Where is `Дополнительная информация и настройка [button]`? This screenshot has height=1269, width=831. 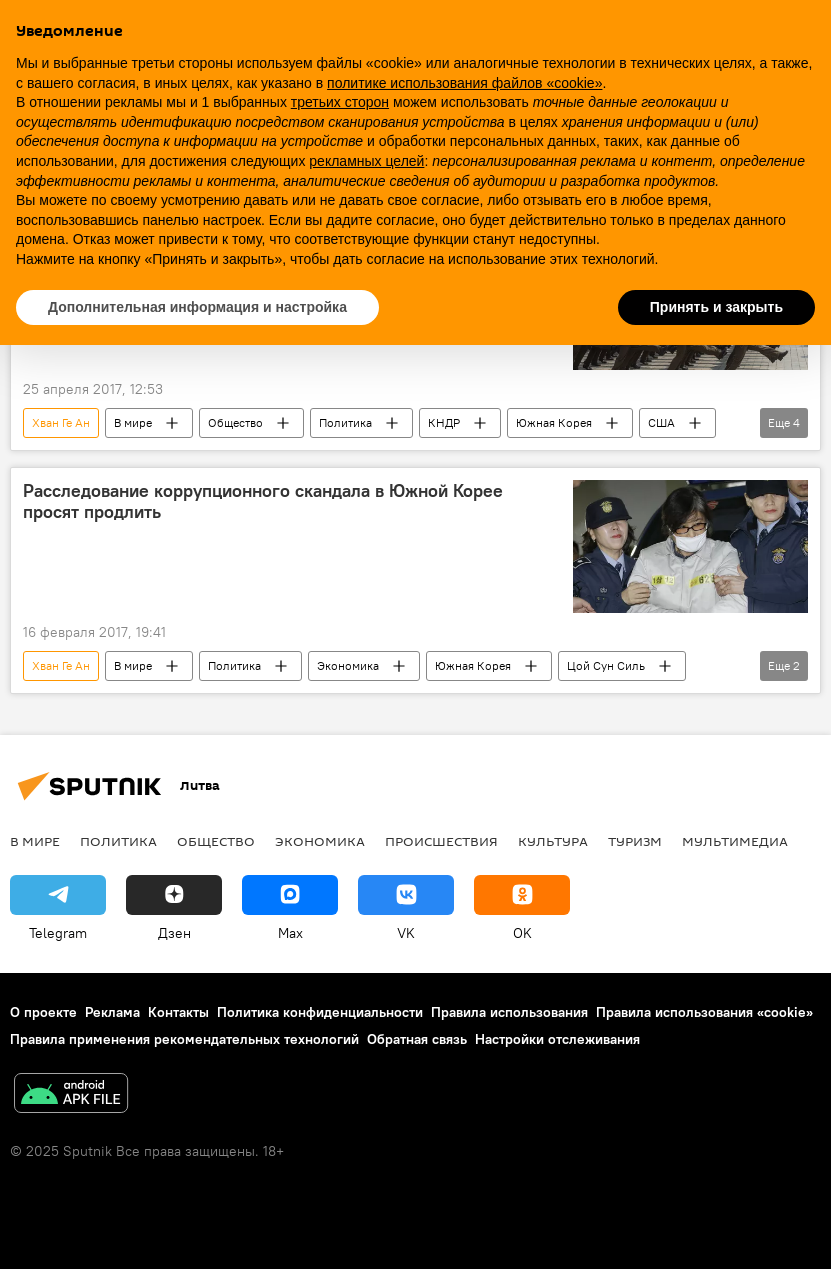 Дополнительная информация и настройка [button] is located at coordinates (197, 307).